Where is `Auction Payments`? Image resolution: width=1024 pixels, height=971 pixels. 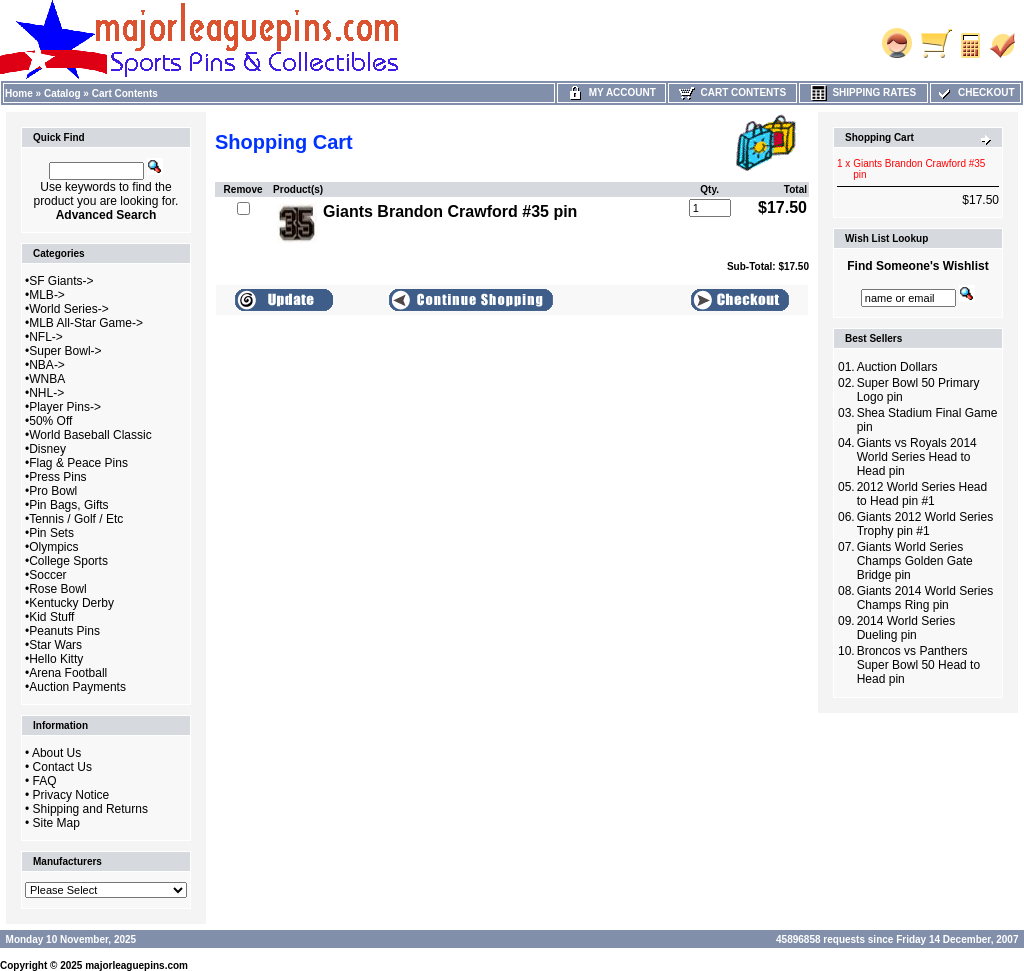
Auction Payments is located at coordinates (77, 687).